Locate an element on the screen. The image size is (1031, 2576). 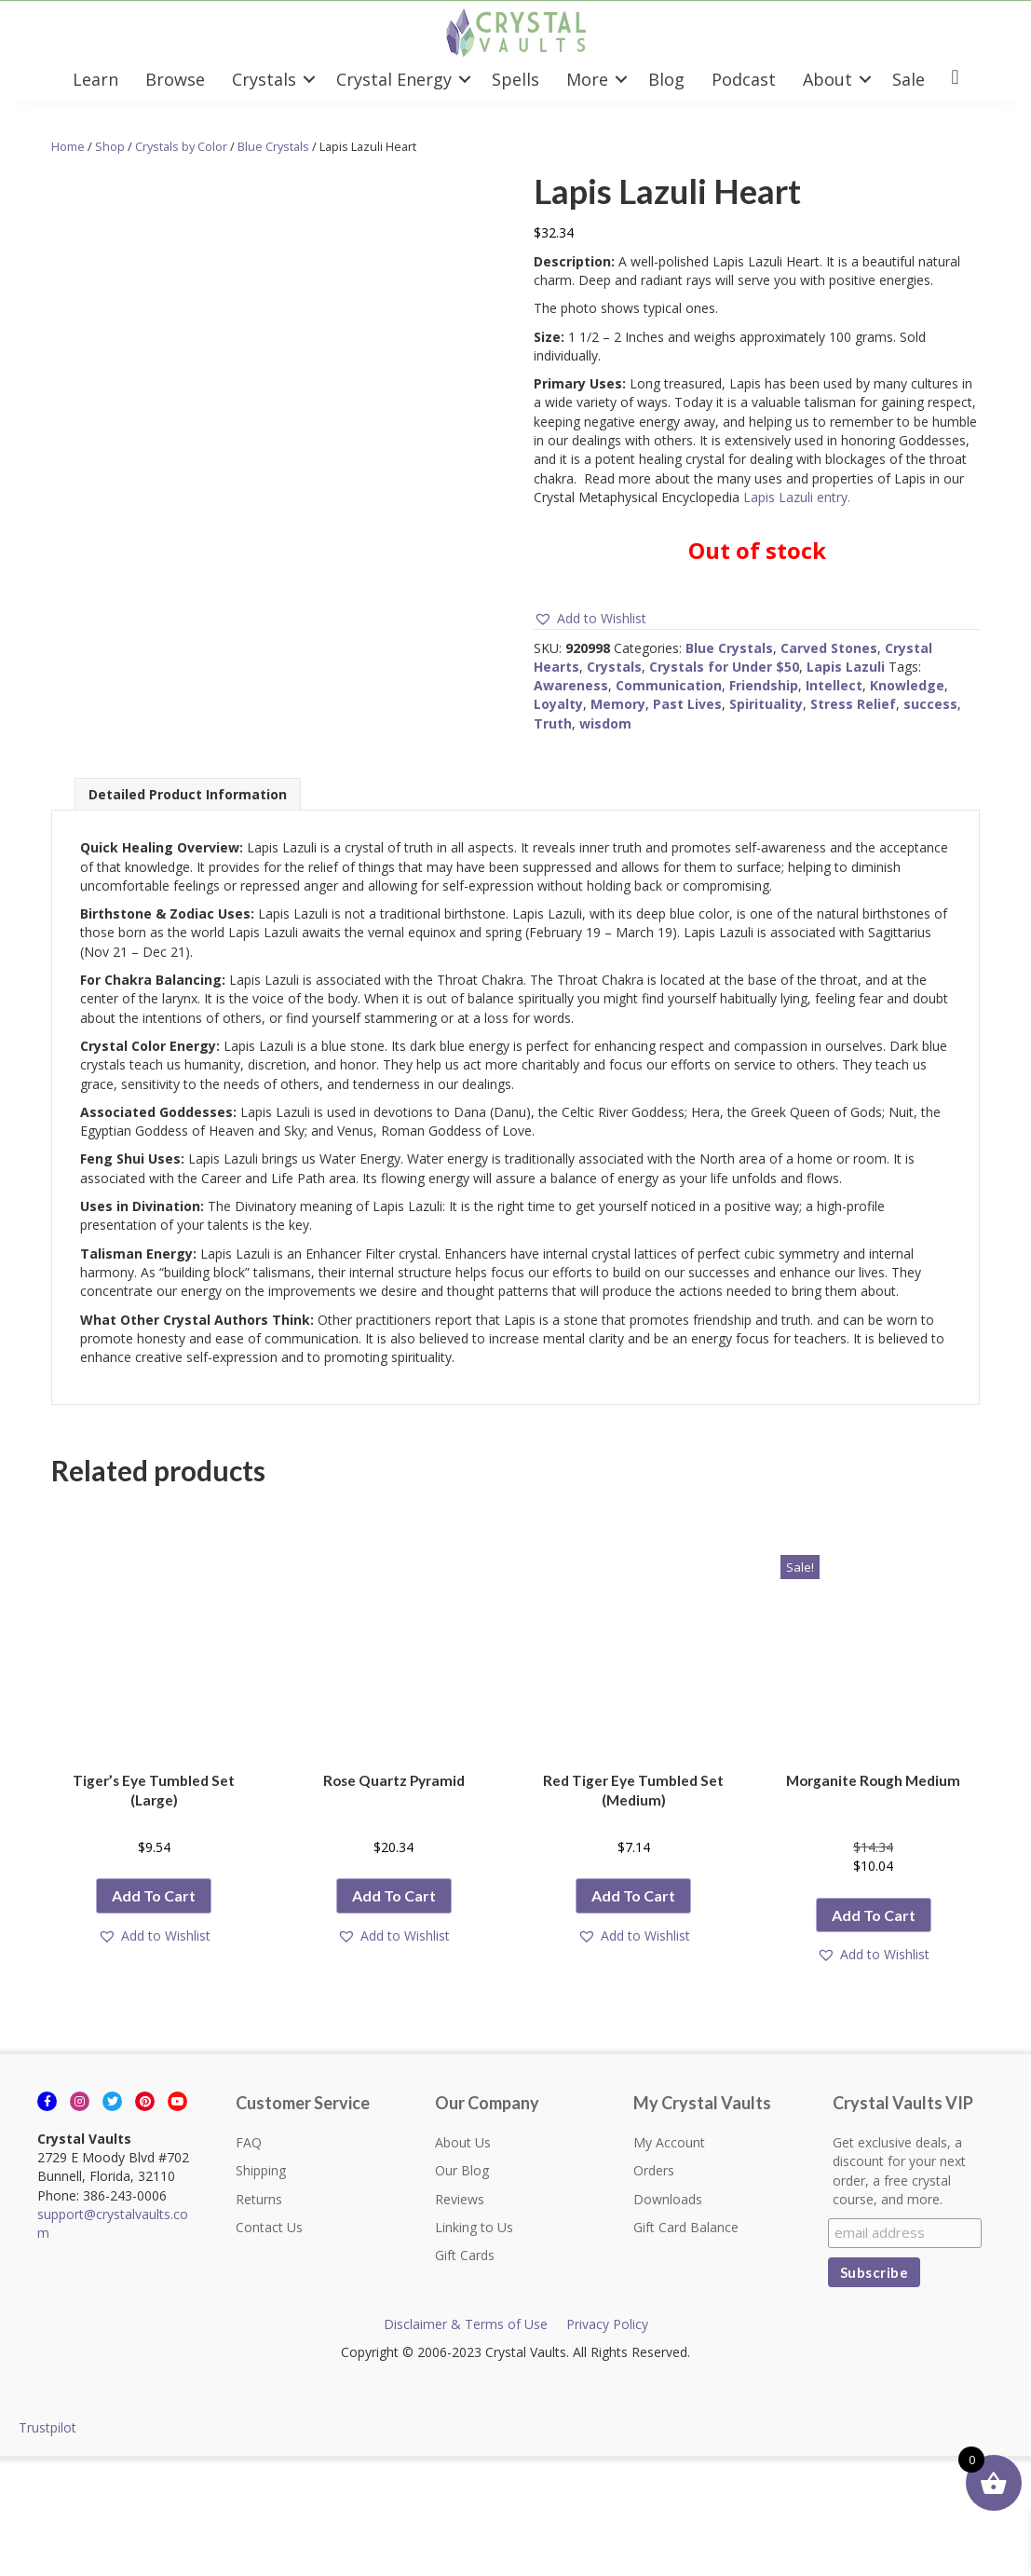
Communication is located at coordinates (669, 685).